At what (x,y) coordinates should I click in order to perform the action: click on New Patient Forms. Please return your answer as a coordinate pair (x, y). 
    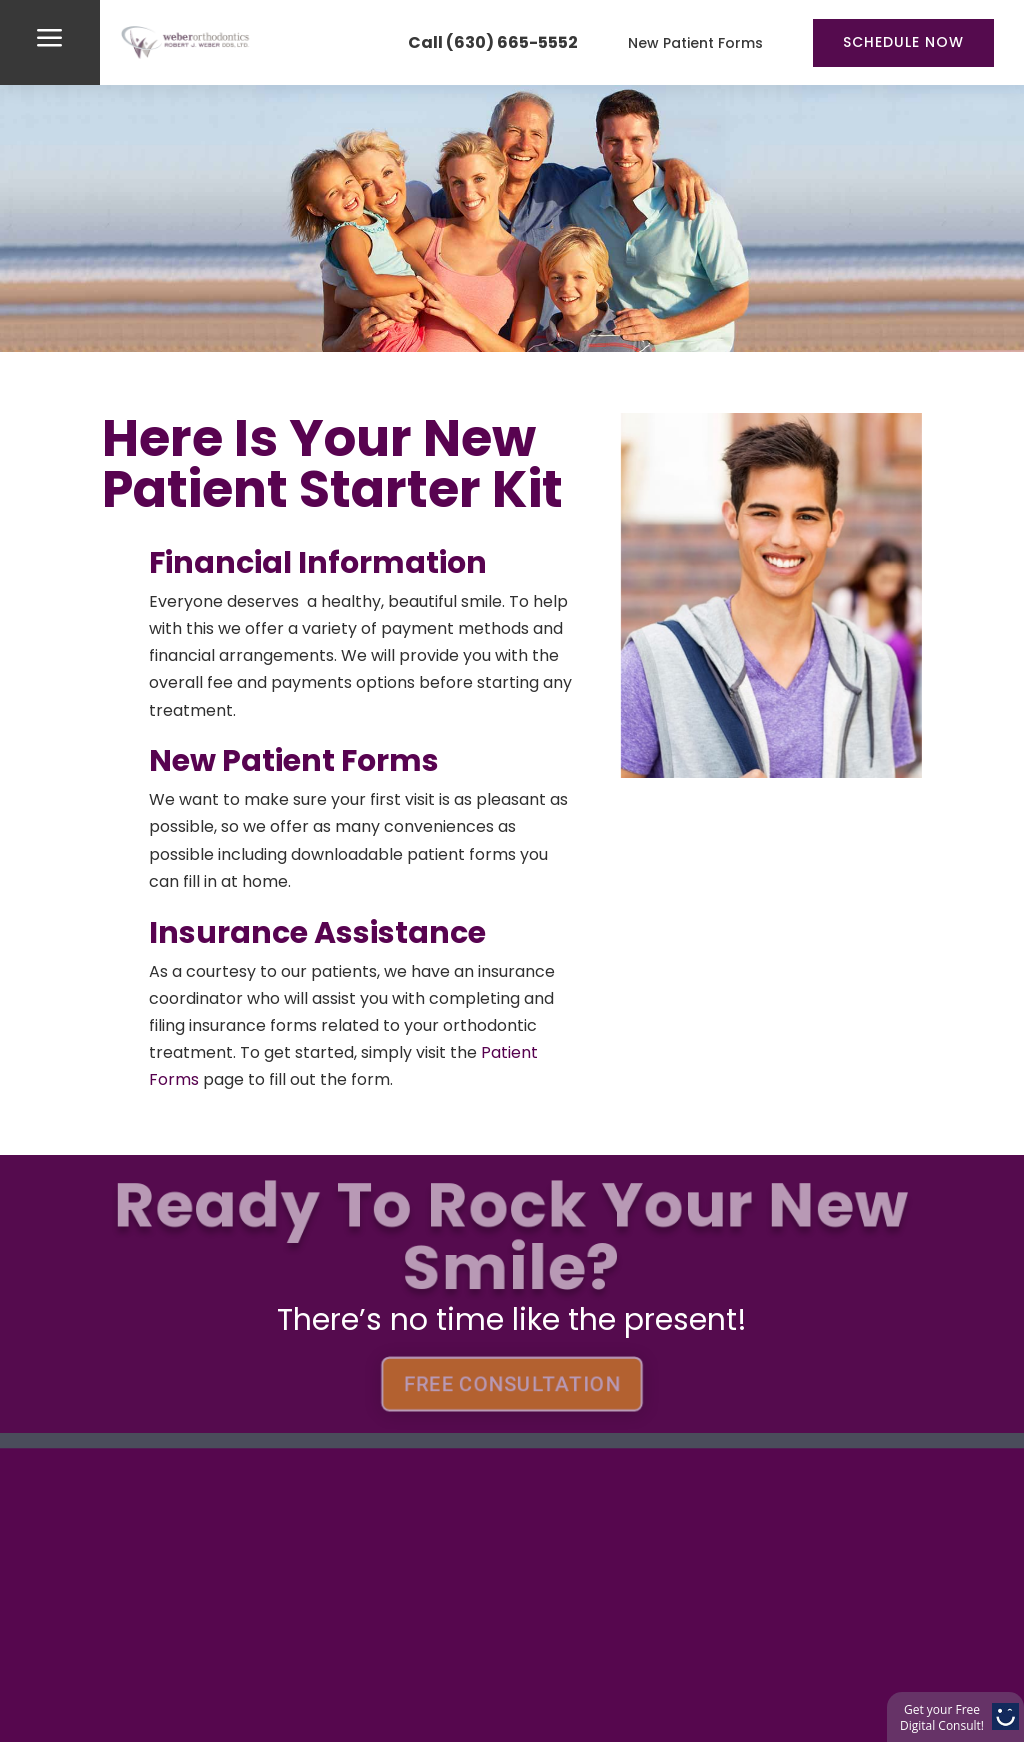
    Looking at the image, I should click on (695, 43).